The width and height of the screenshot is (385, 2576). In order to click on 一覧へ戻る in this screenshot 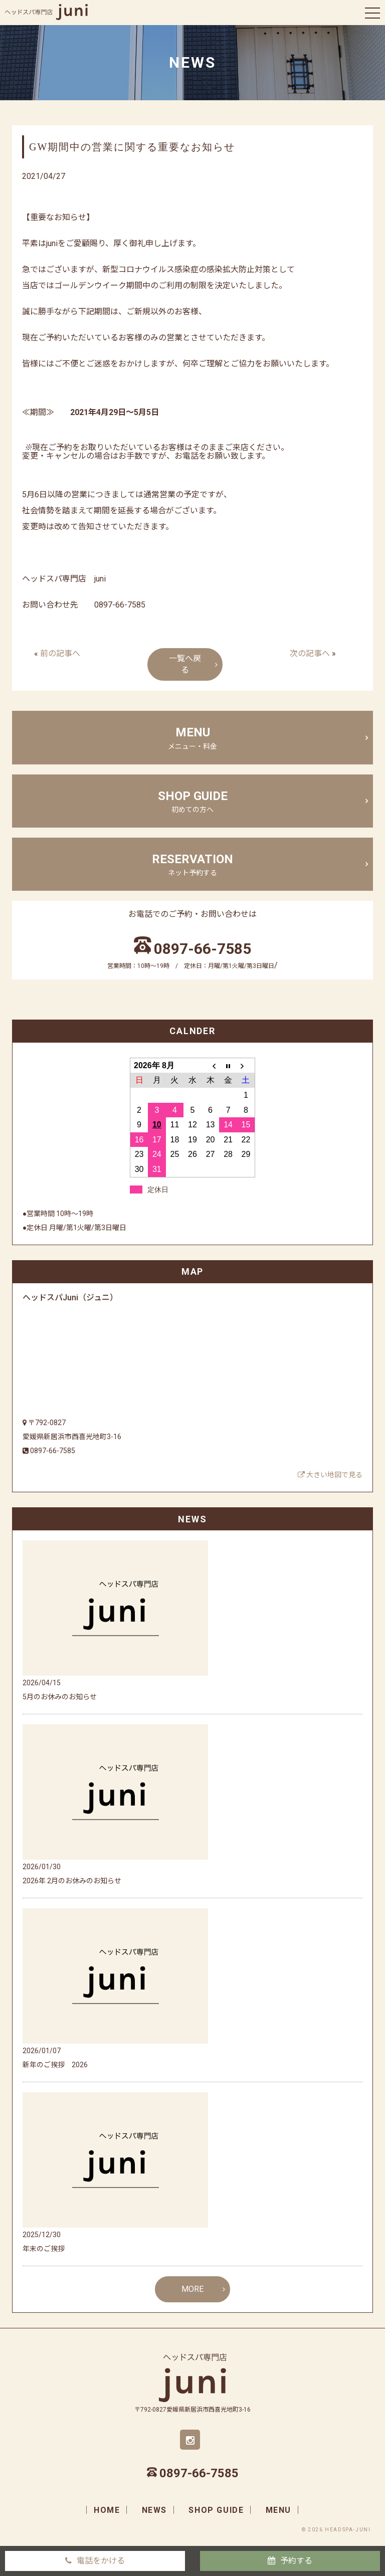, I will do `click(185, 664)`.